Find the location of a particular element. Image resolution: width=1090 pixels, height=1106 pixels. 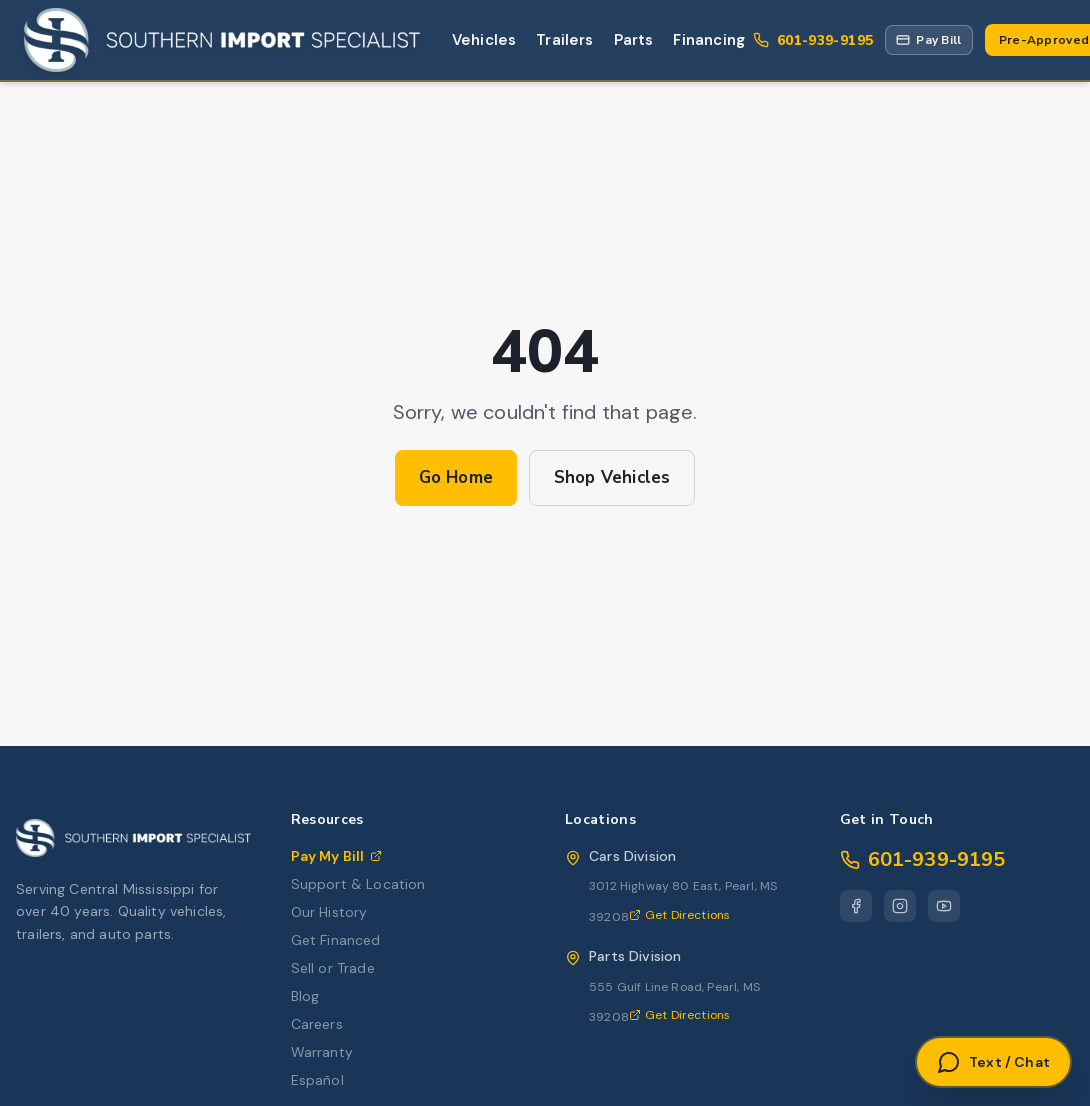

Support & Location is located at coordinates (358, 884).